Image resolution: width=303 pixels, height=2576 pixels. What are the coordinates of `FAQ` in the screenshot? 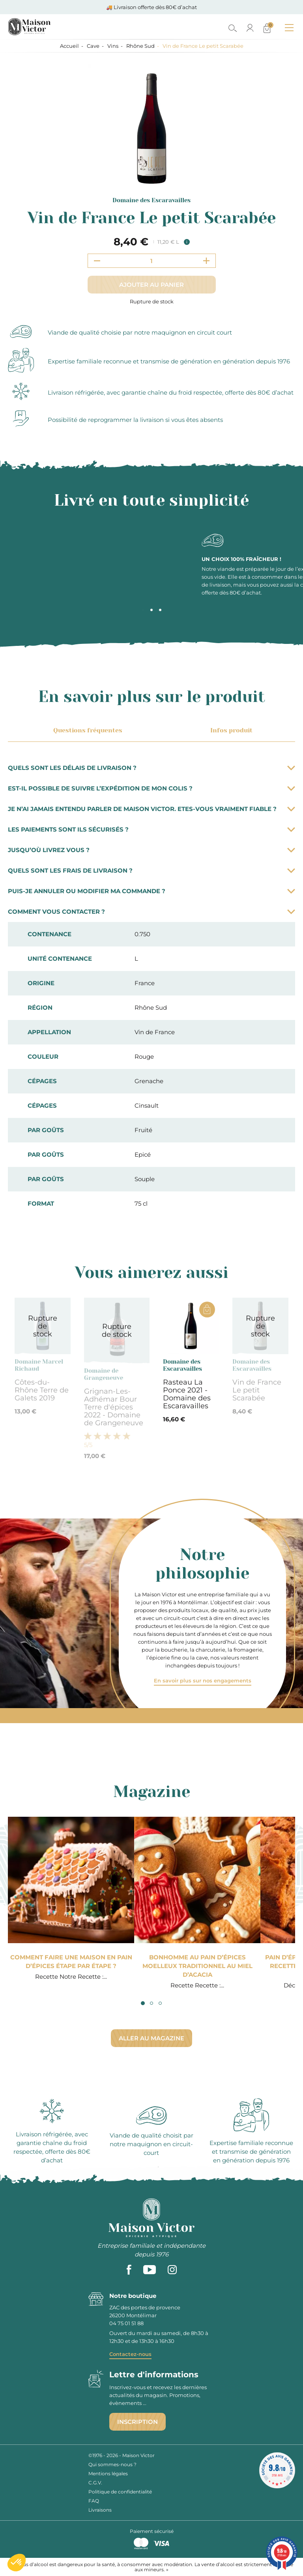 It's located at (93, 2501).